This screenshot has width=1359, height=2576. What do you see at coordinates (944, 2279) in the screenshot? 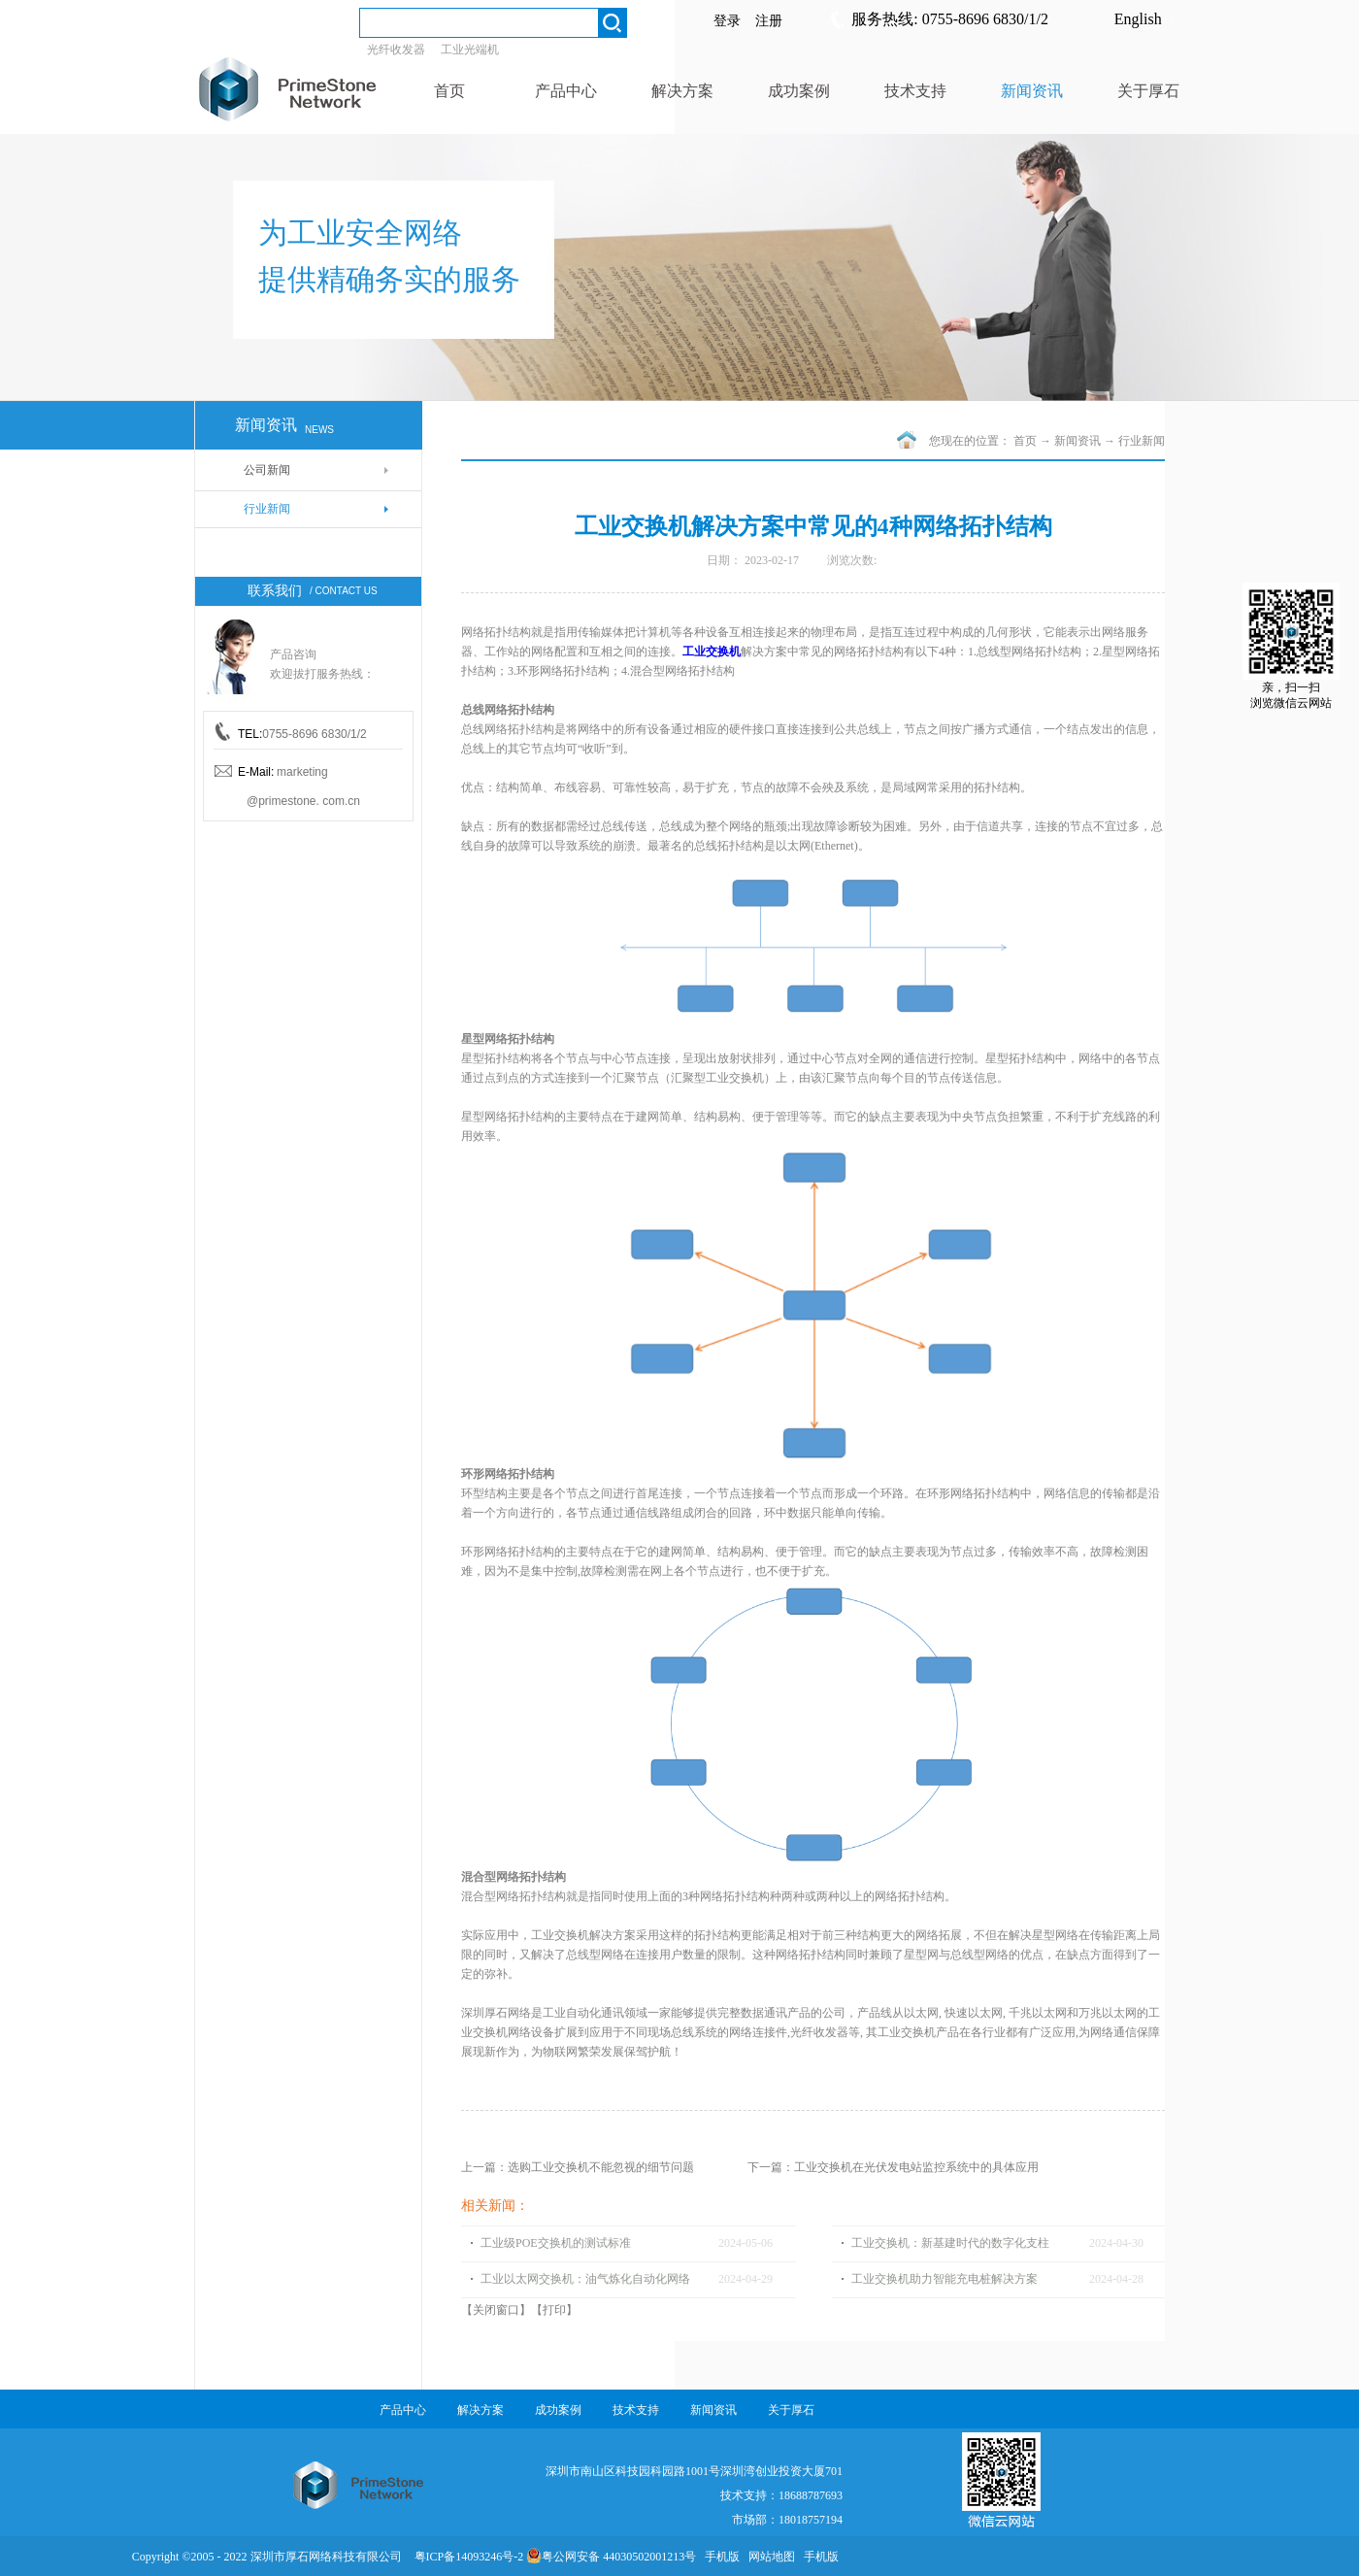
I see `工业交换机助力智能充电桩解决方案` at bounding box center [944, 2279].